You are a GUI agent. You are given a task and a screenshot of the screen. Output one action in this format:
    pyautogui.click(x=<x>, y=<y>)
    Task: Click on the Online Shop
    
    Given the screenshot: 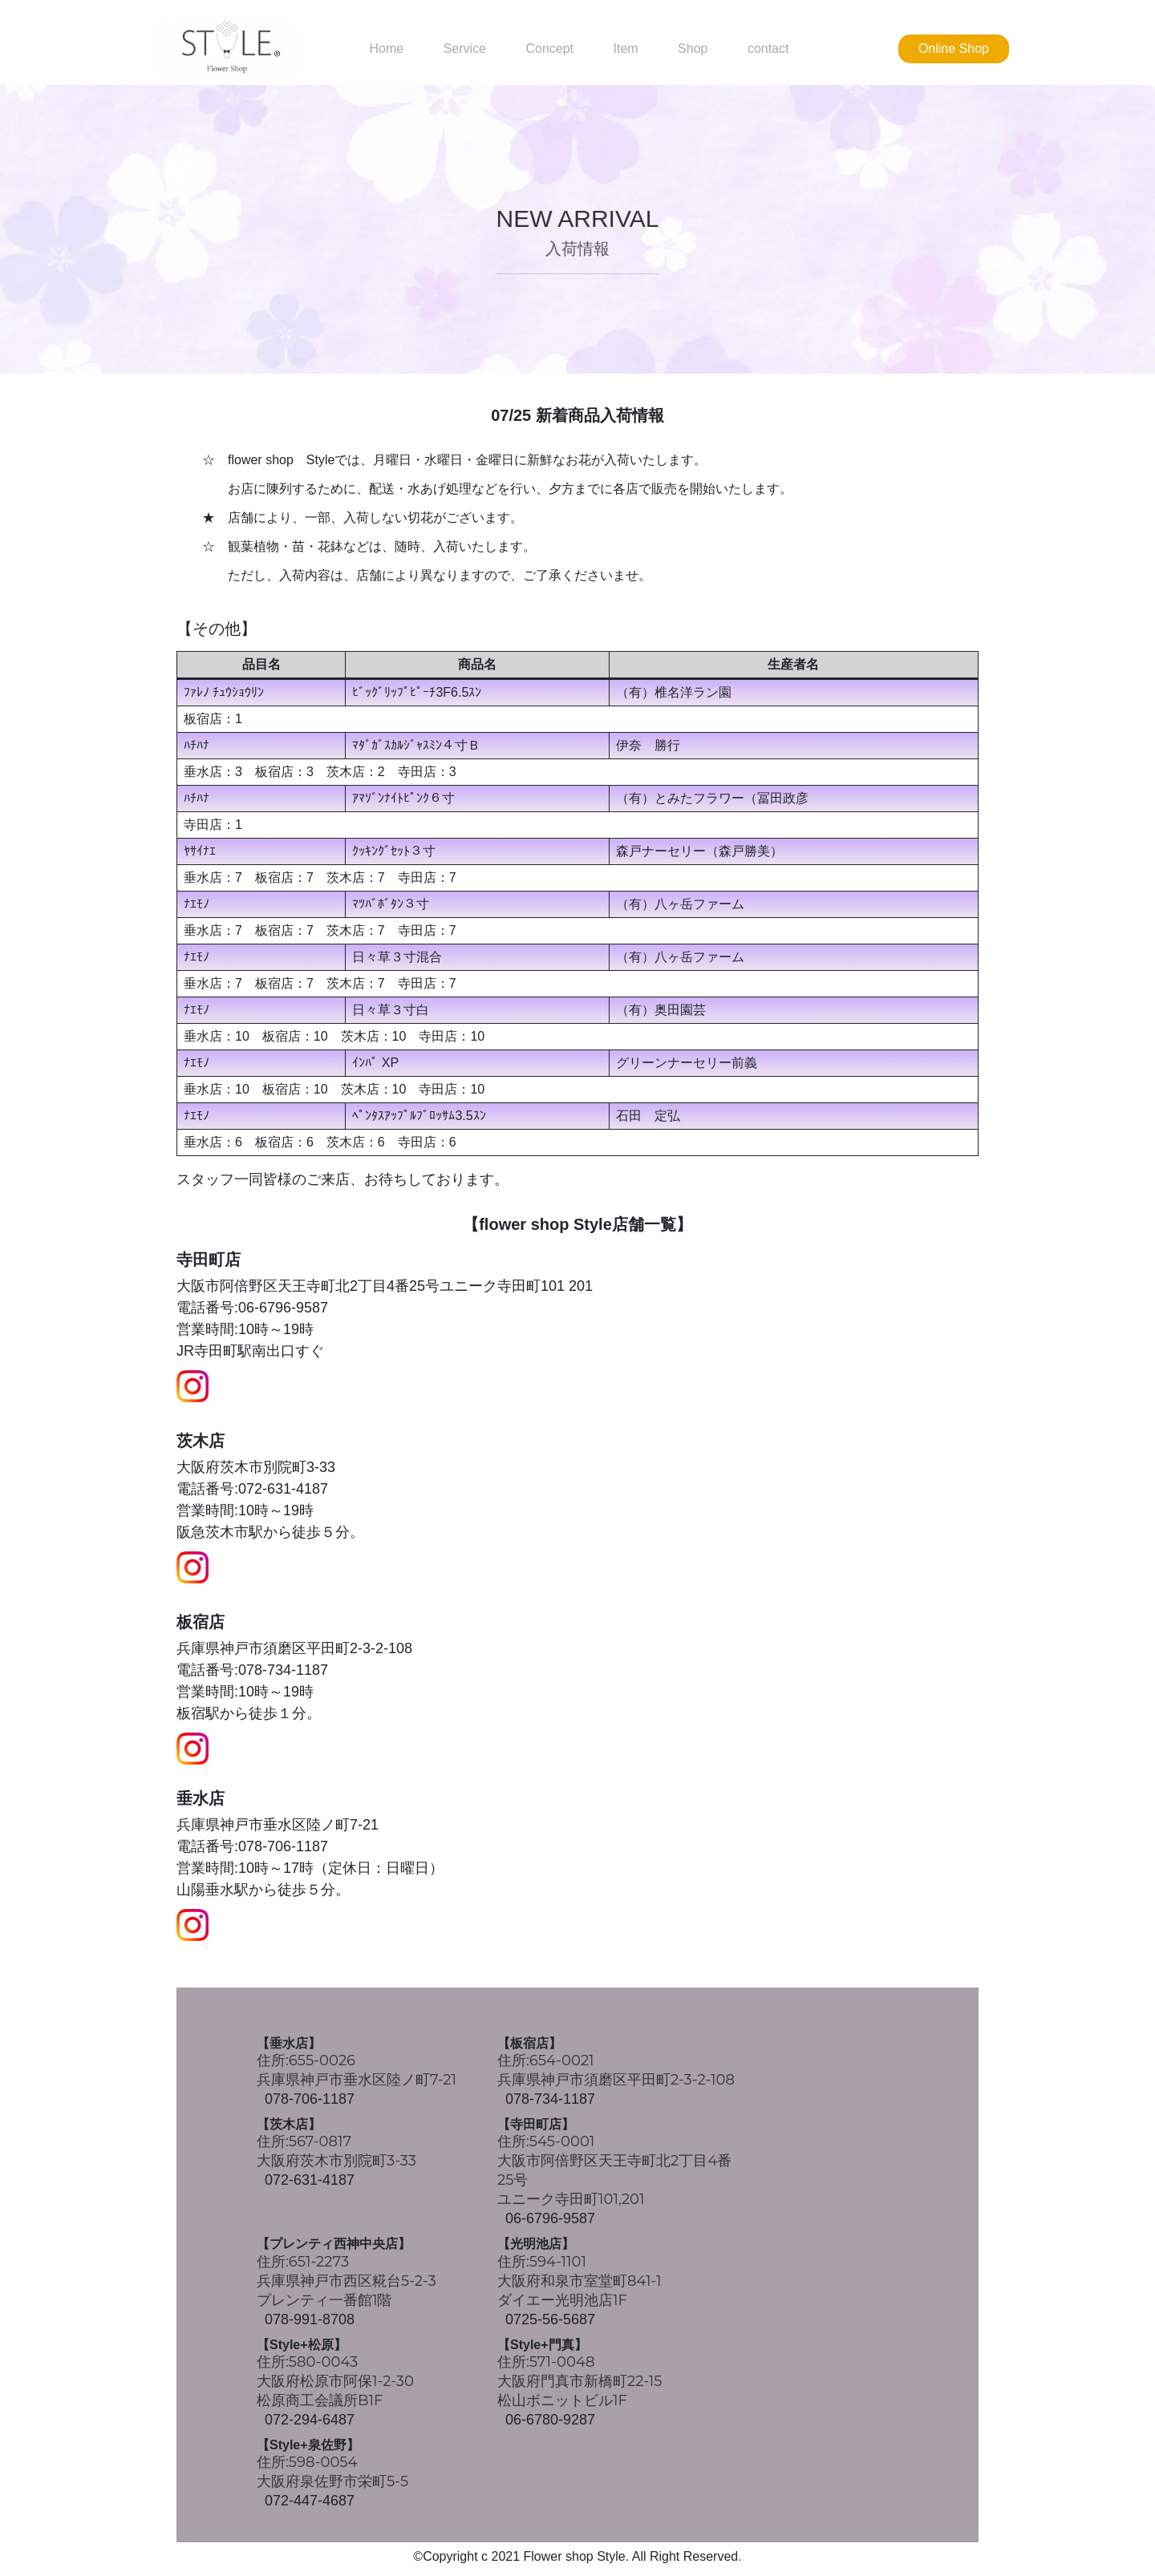 What is the action you would take?
    pyautogui.click(x=953, y=48)
    